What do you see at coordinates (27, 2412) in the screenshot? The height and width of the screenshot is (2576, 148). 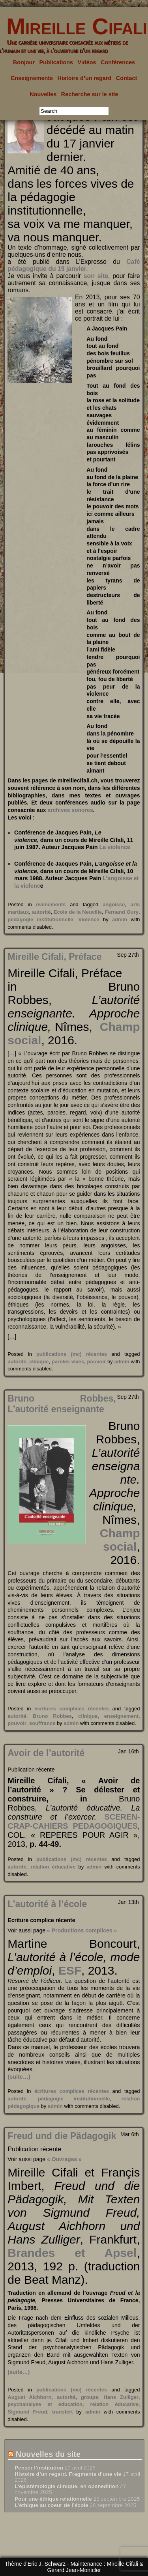 I see `Sigmund Freud` at bounding box center [27, 2412].